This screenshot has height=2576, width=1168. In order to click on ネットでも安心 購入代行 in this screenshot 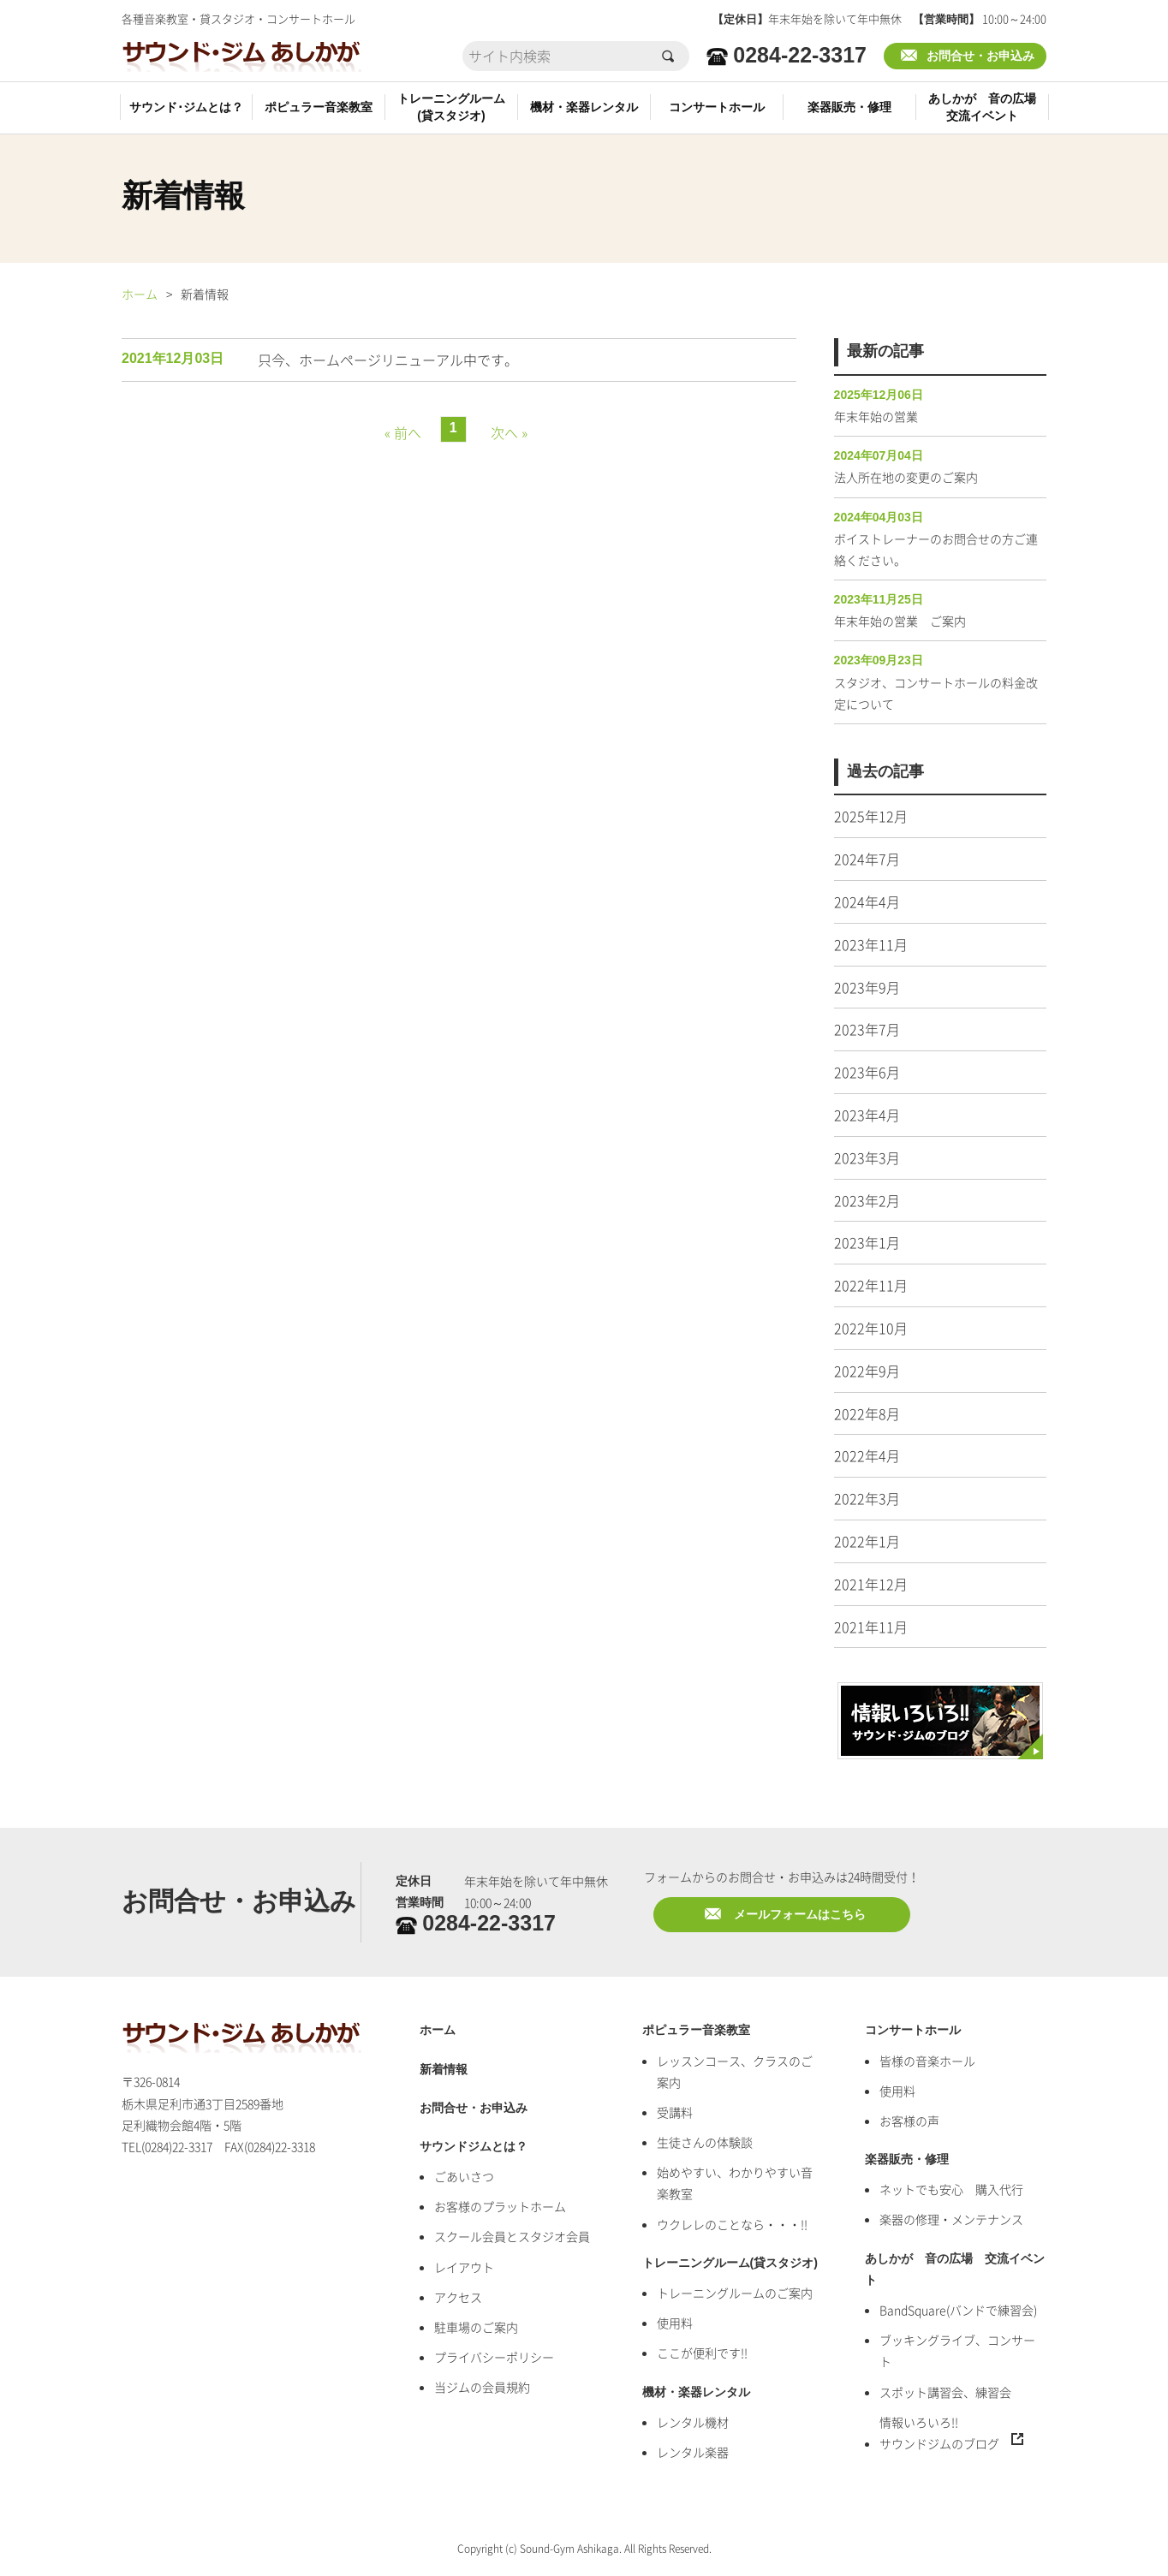, I will do `click(951, 2189)`.